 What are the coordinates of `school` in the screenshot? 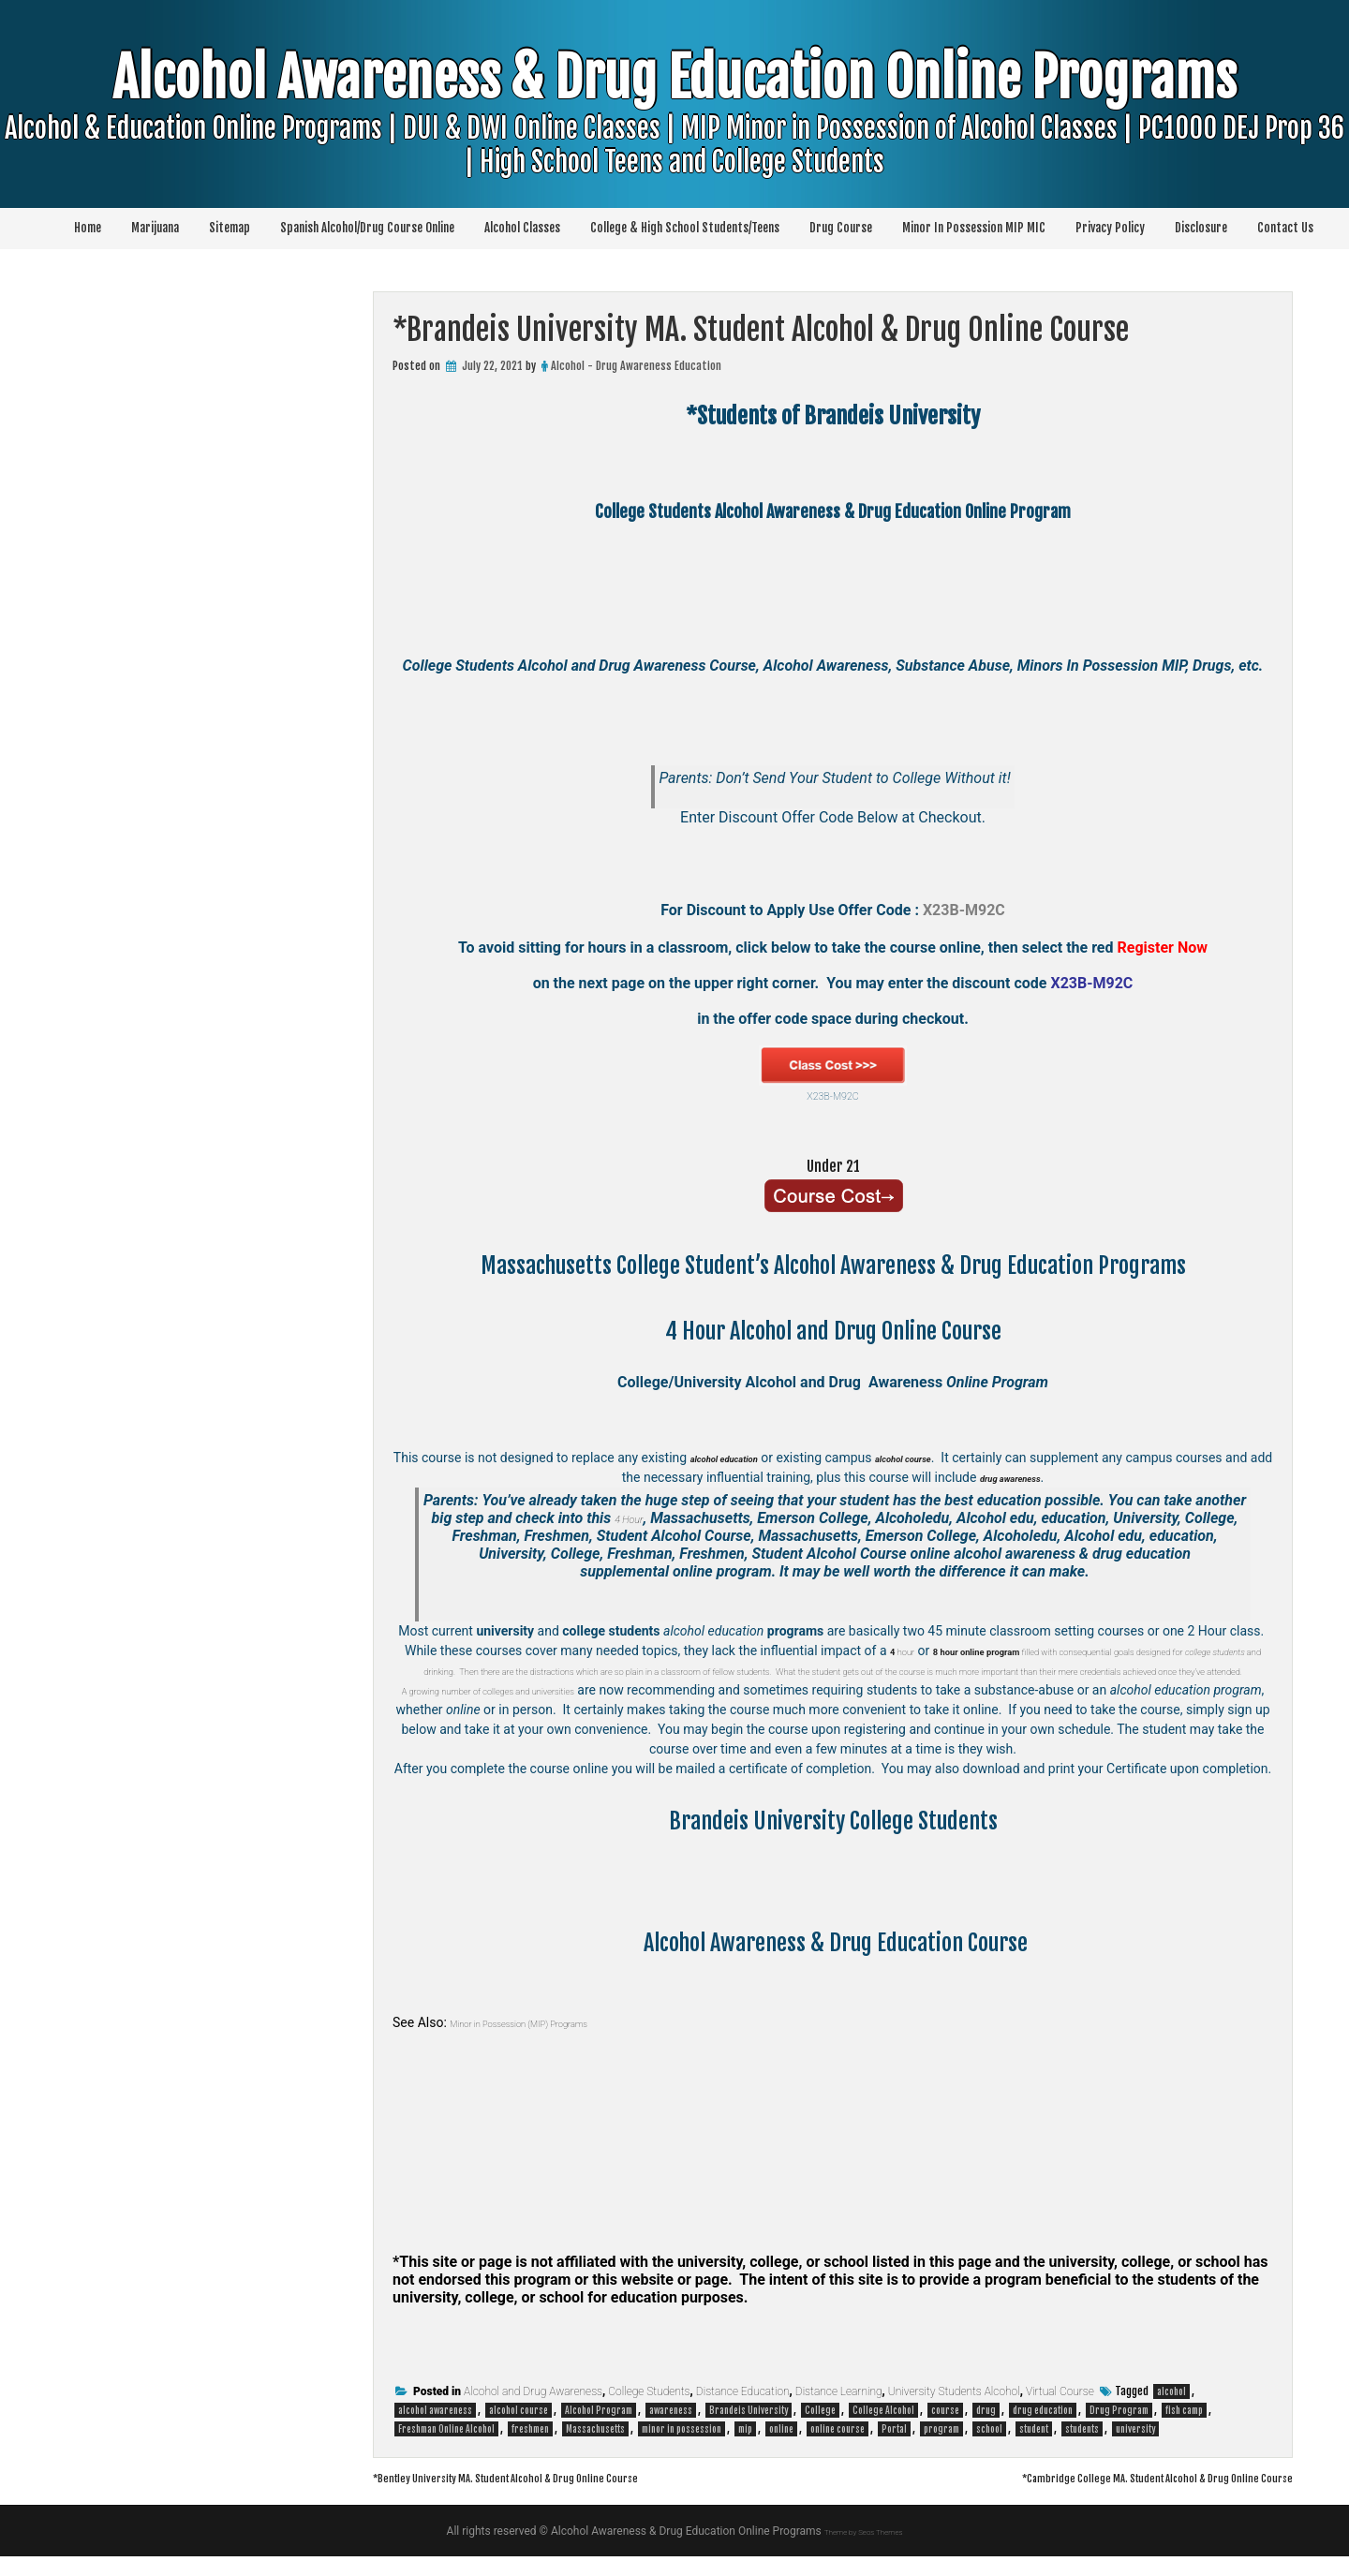 It's located at (989, 2448).